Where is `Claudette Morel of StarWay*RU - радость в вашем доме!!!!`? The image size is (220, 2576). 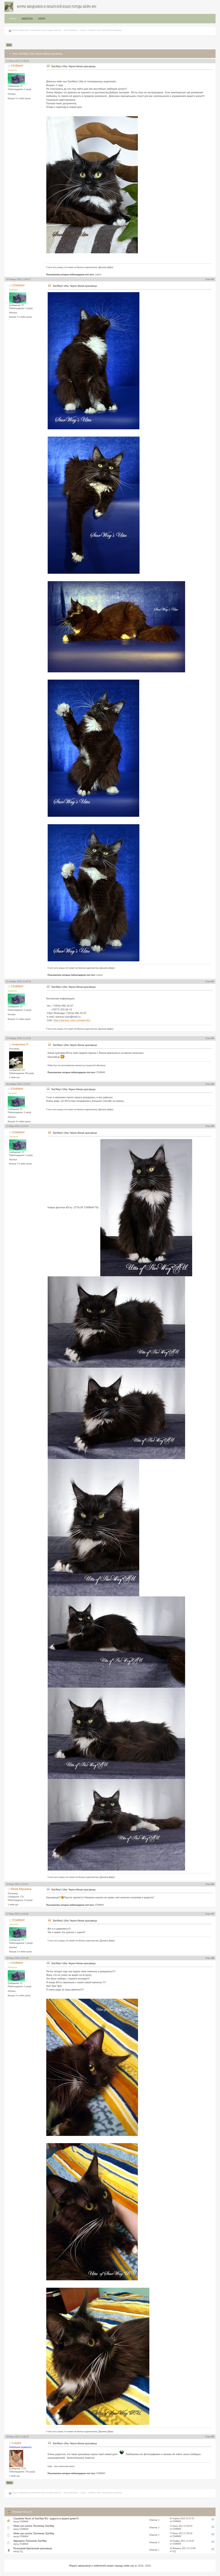
Claudette Morel of StarWay*RU - радость в вашем доме!!!! is located at coordinates (46, 2518).